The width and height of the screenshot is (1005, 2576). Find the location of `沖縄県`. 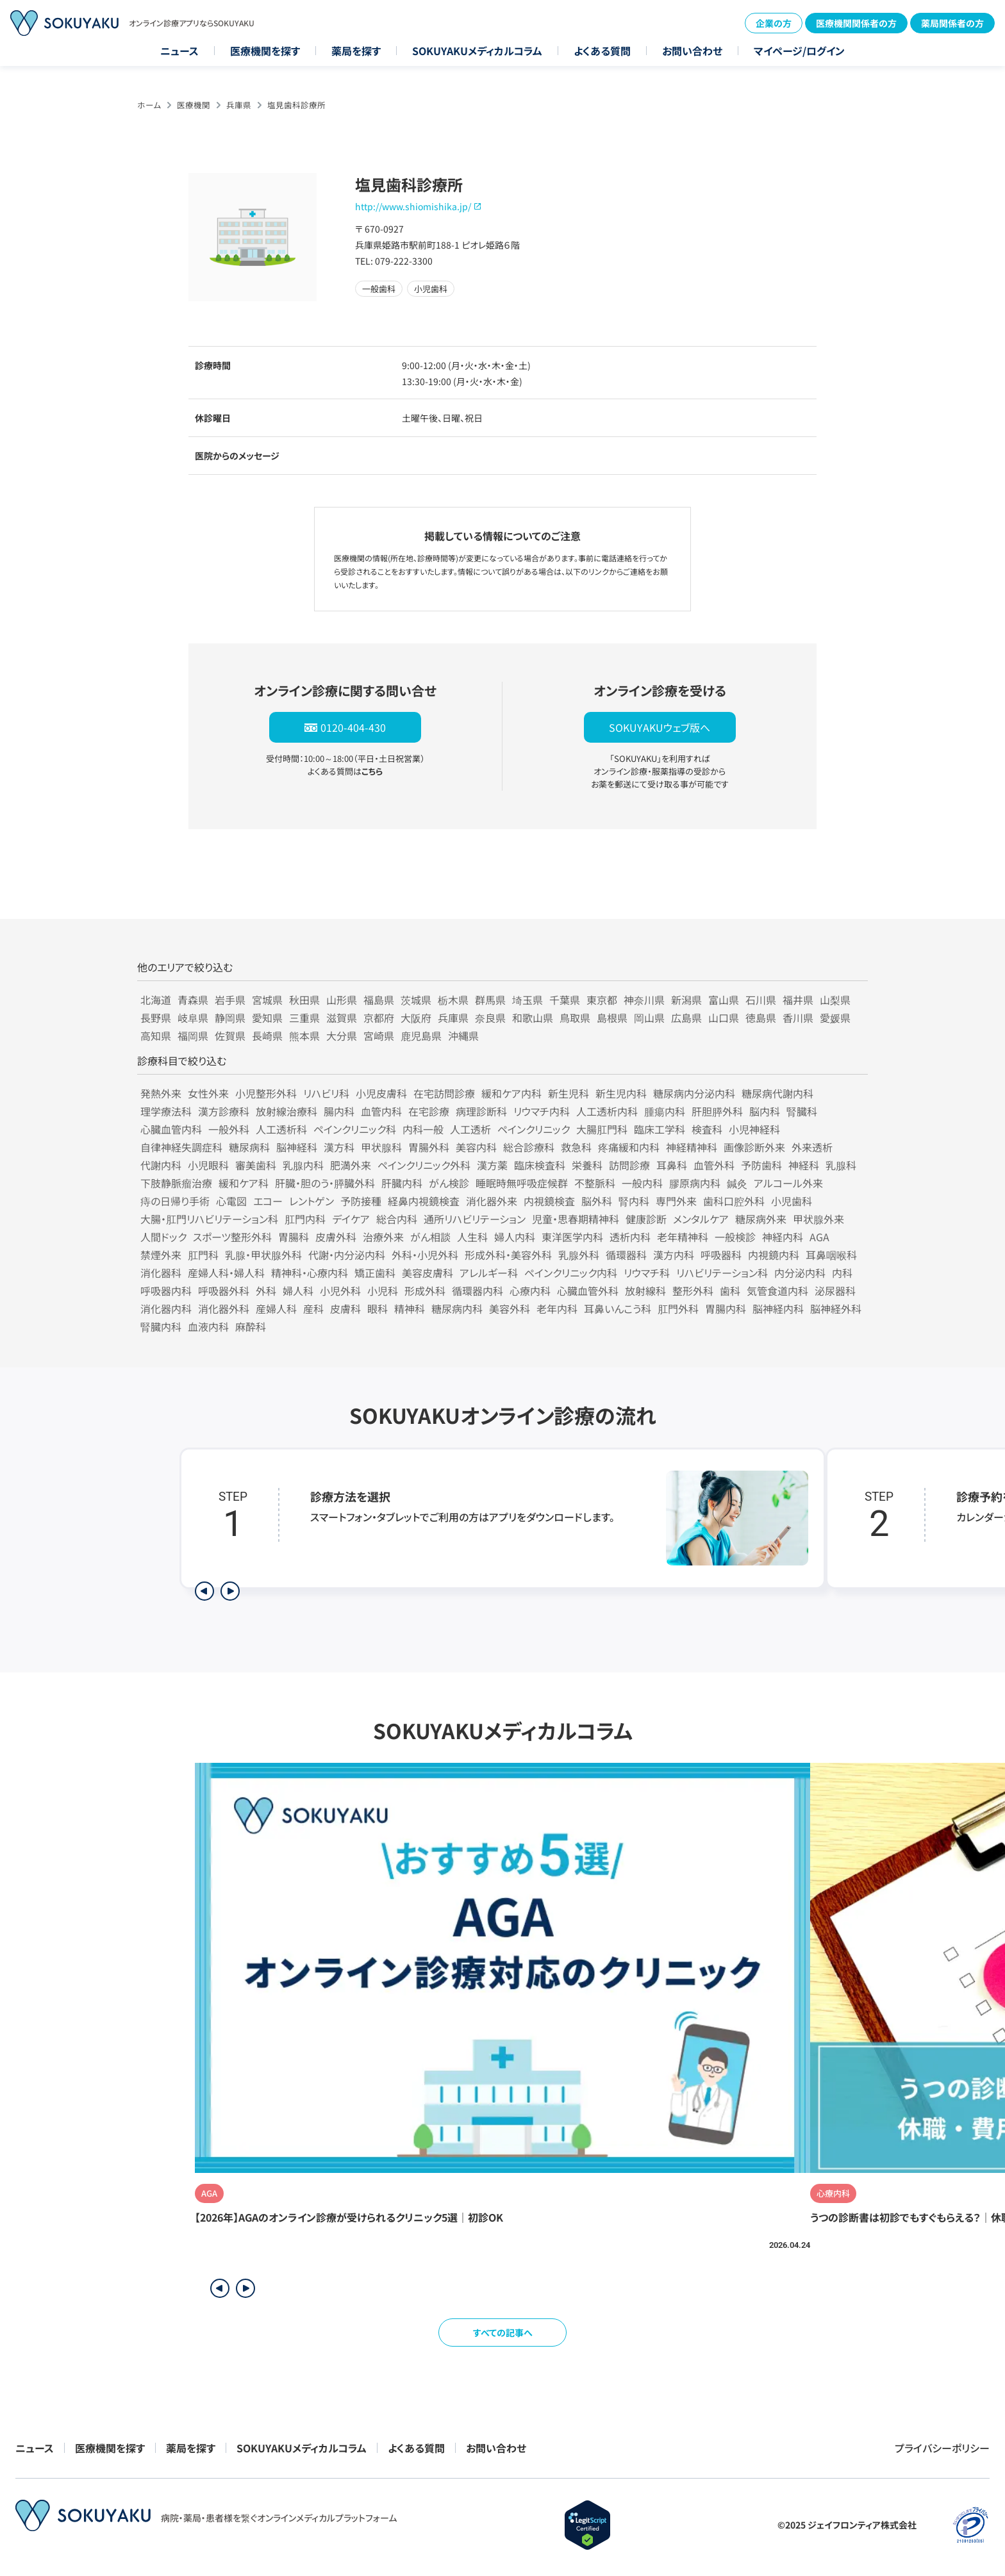

沖縄県 is located at coordinates (463, 1035).